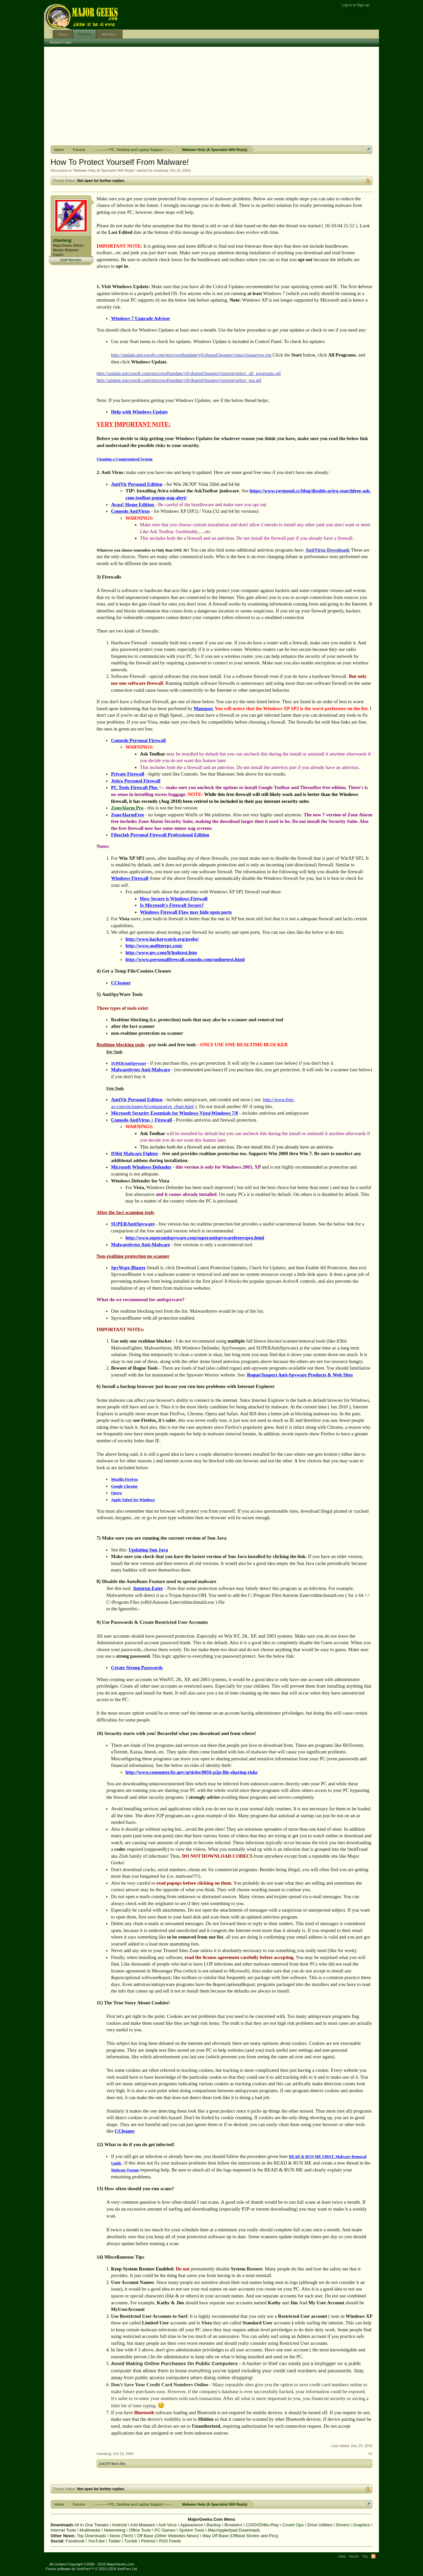 This screenshot has height=2576, width=423. I want to click on chaslang, so click(160, 170).